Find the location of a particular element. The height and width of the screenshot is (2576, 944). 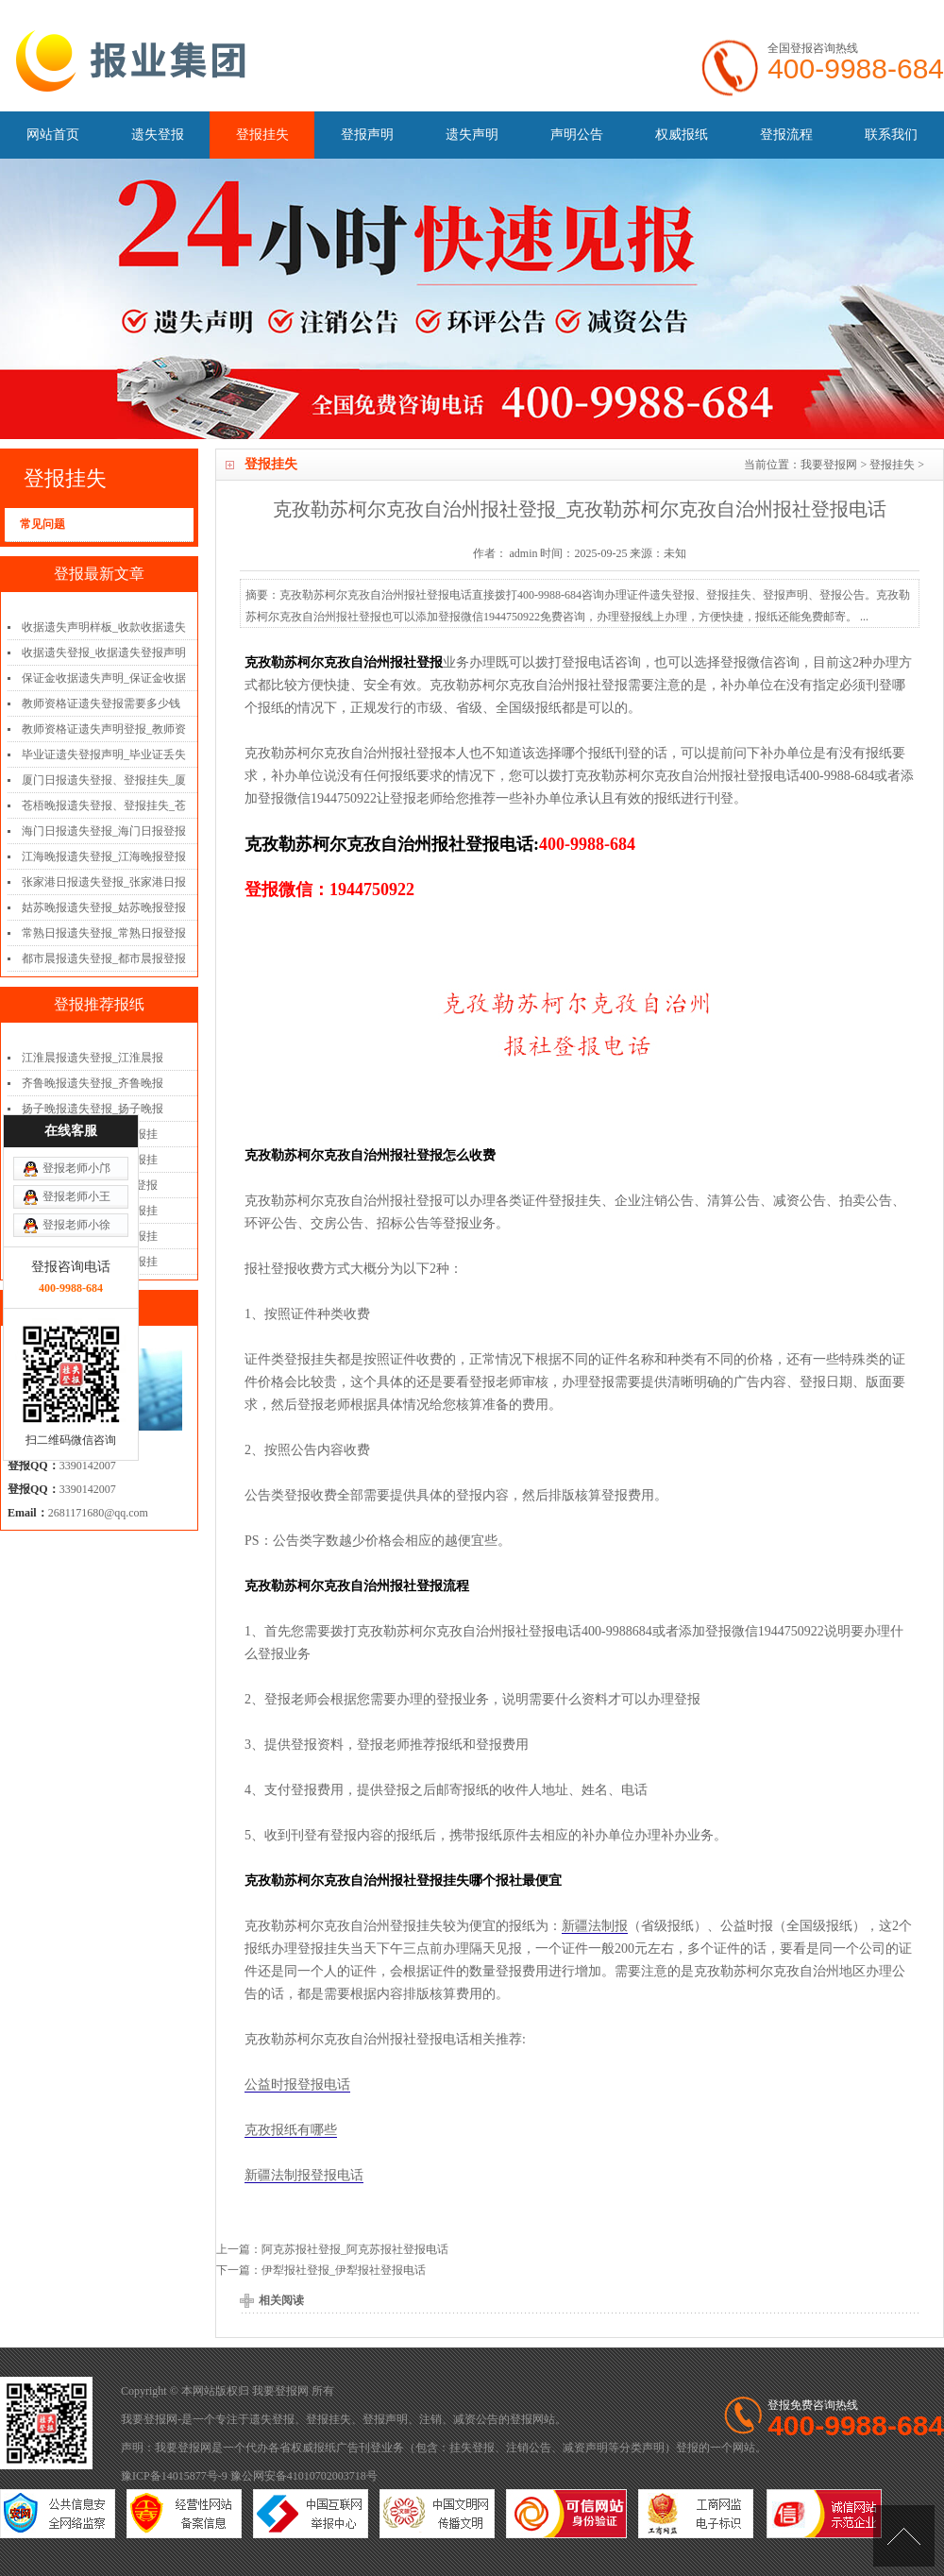

公益时报登报电话 is located at coordinates (297, 2084).